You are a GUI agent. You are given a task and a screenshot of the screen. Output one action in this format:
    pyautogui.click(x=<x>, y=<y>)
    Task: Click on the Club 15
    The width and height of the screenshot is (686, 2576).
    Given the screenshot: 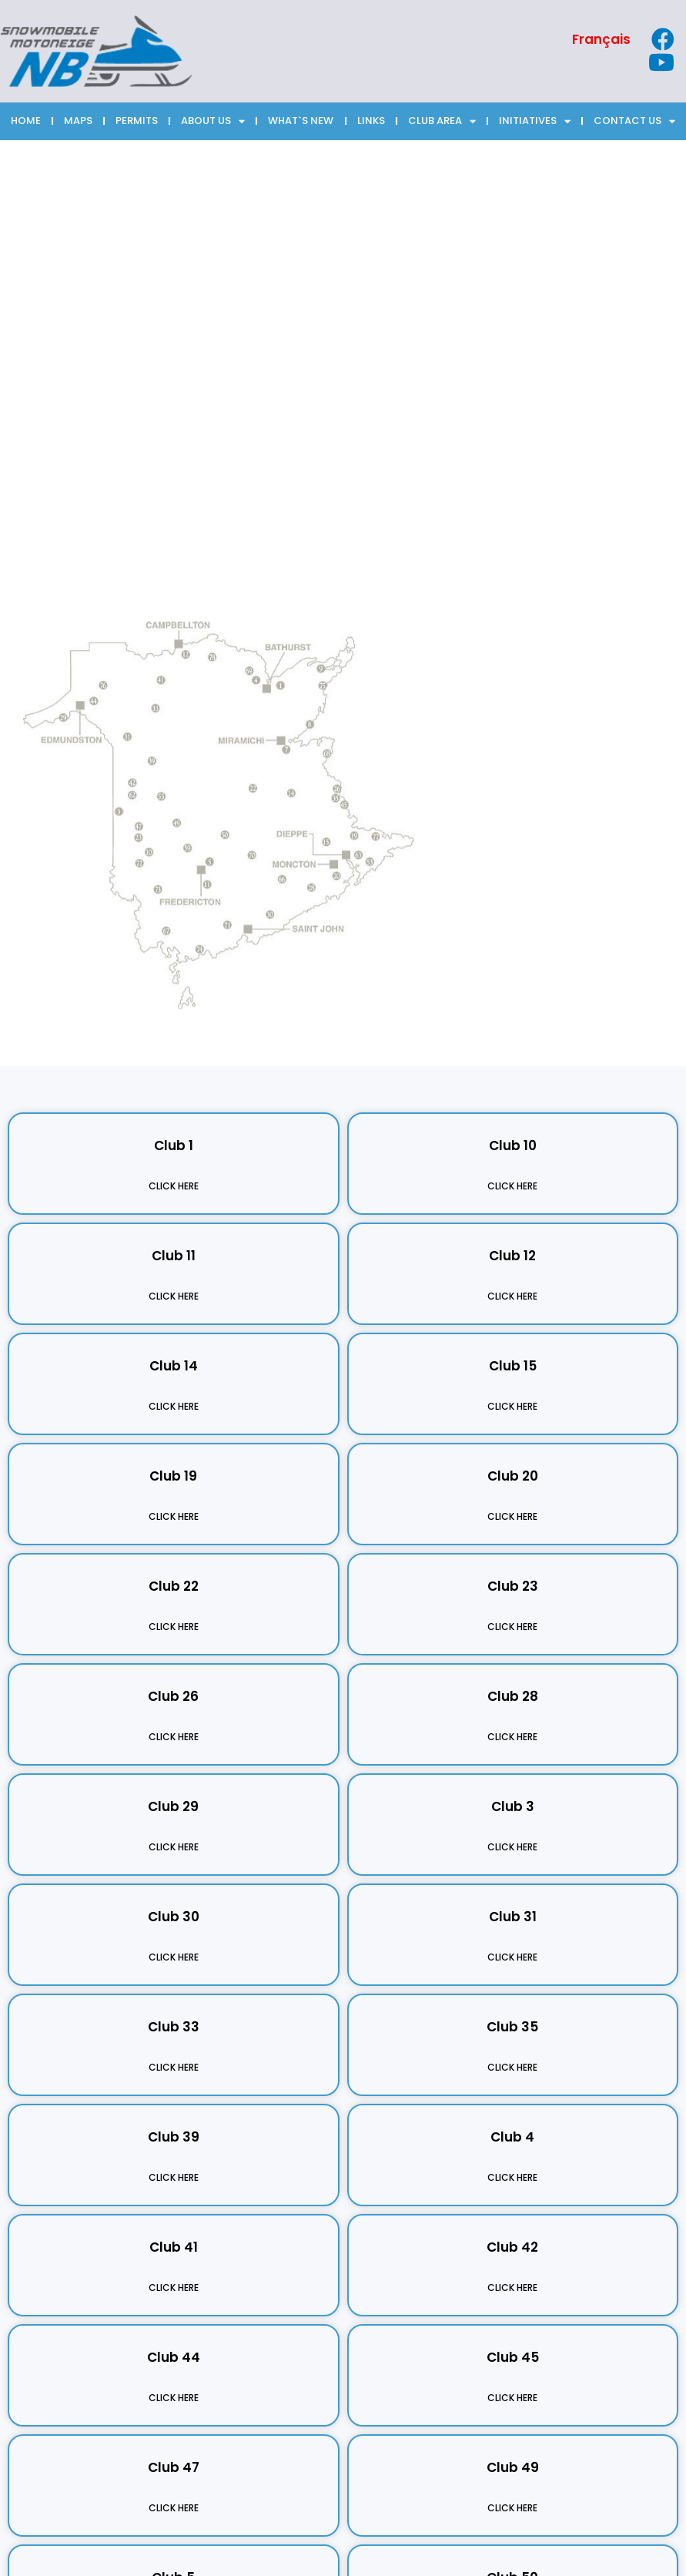 What is the action you would take?
    pyautogui.click(x=513, y=1366)
    